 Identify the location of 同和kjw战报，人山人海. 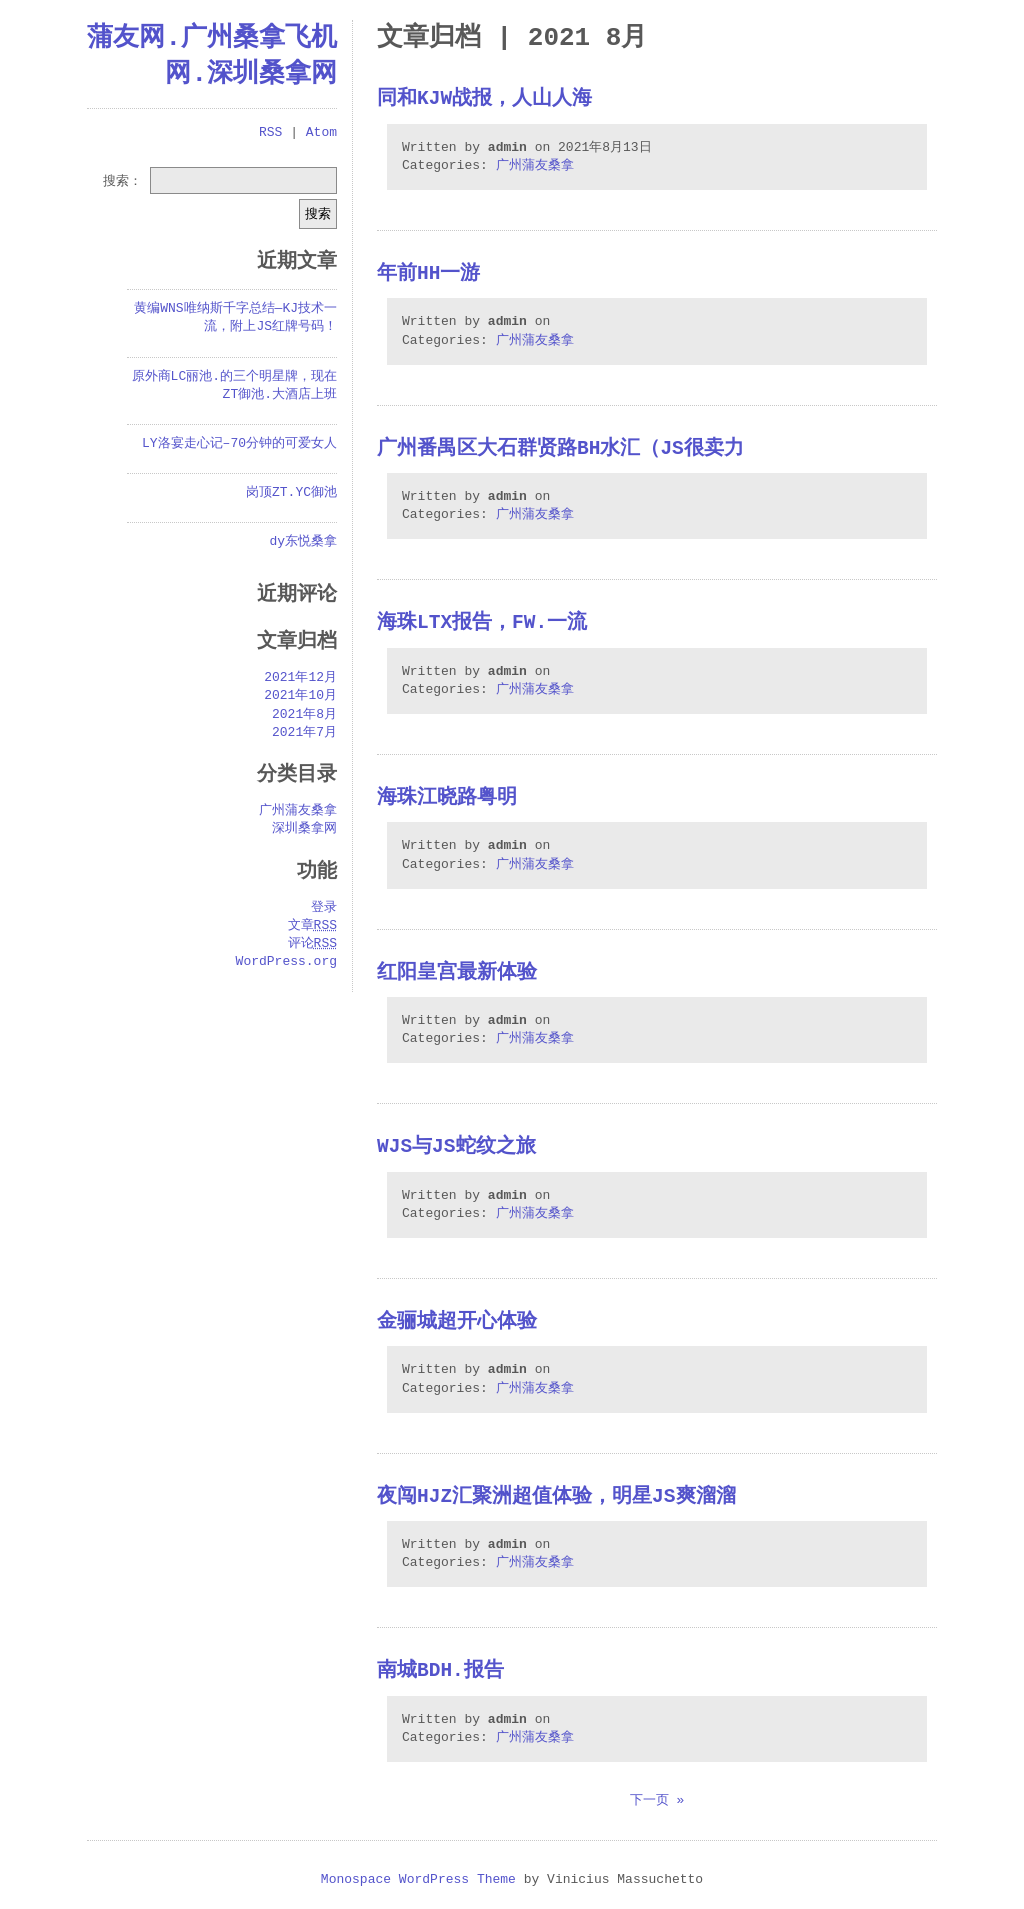
(484, 99).